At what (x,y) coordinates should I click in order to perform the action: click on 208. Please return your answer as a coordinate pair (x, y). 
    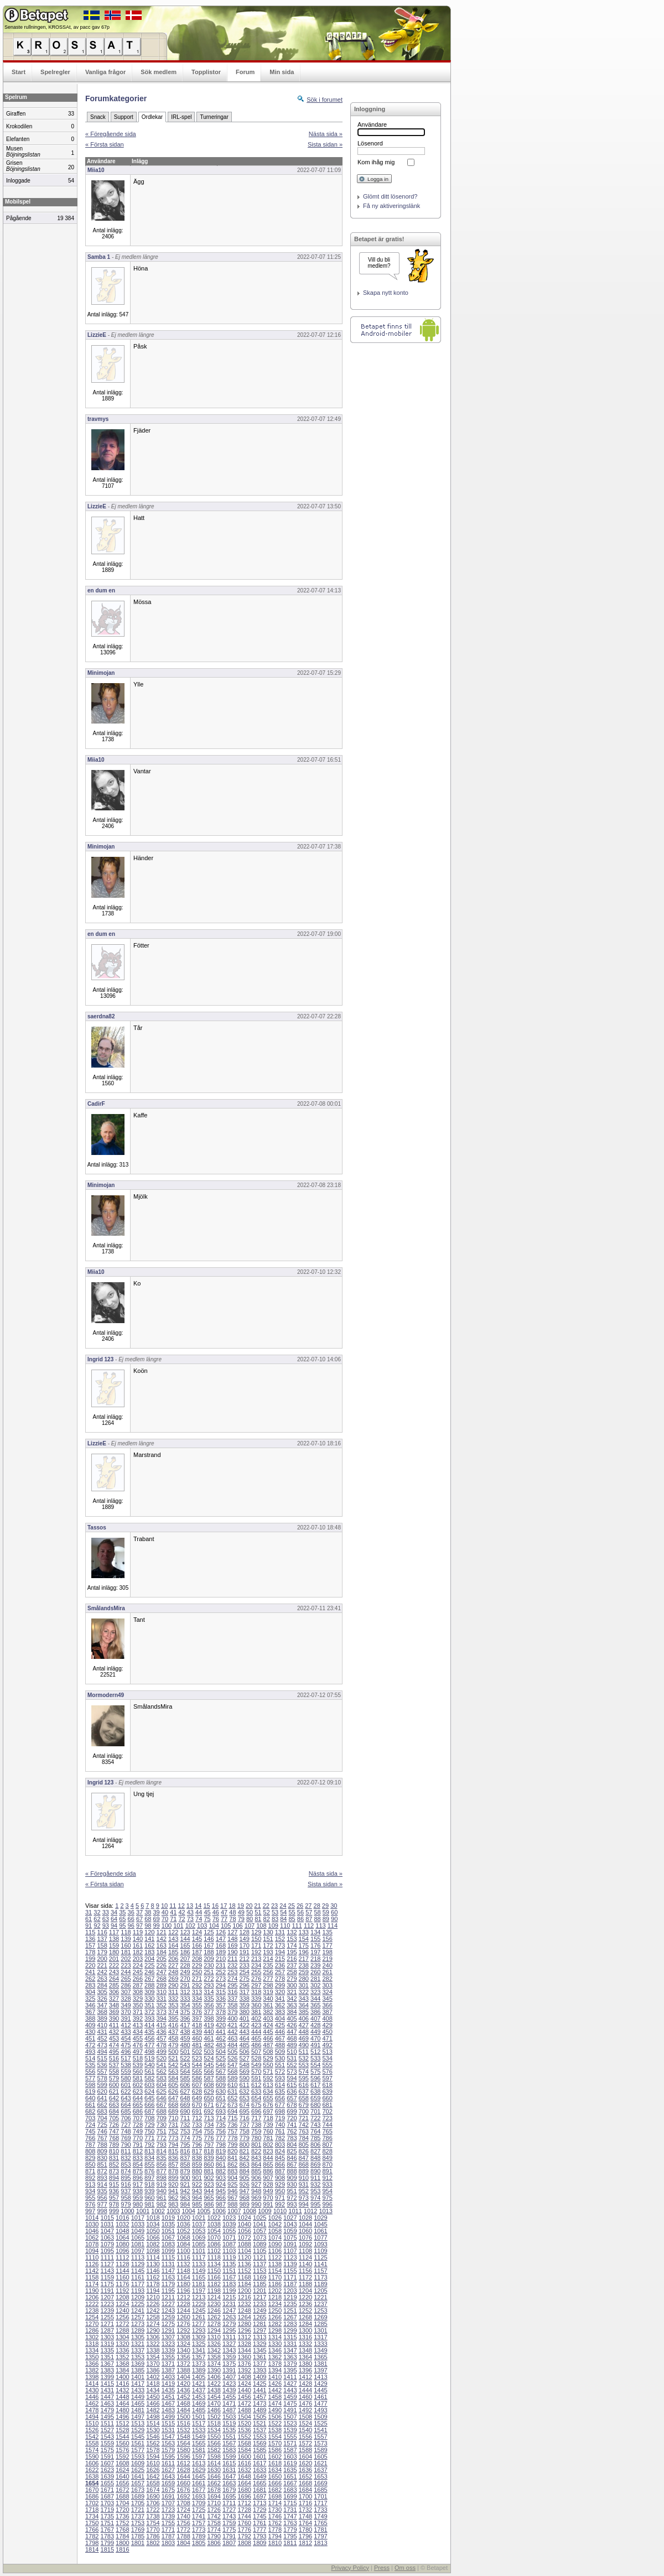
    Looking at the image, I should click on (197, 1958).